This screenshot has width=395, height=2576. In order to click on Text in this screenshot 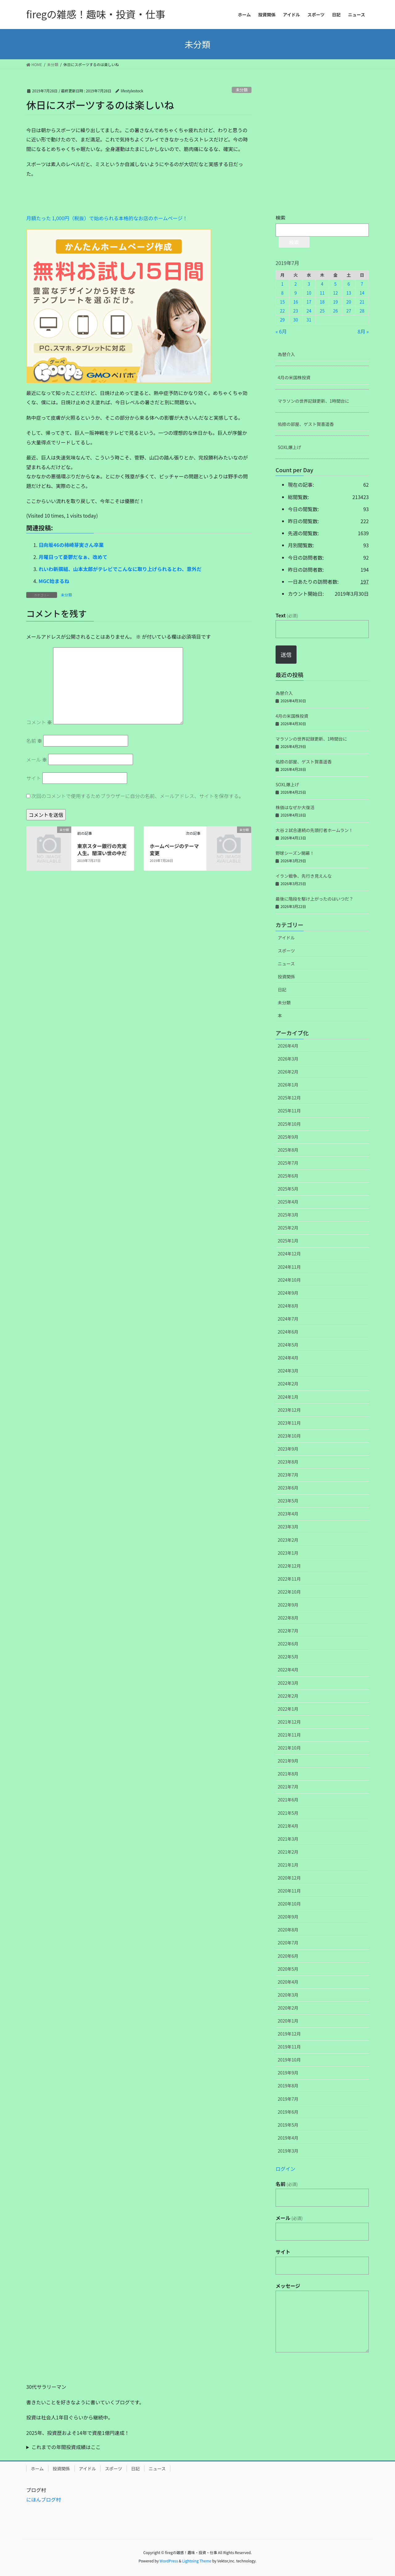, I will do `click(287, 615)`.